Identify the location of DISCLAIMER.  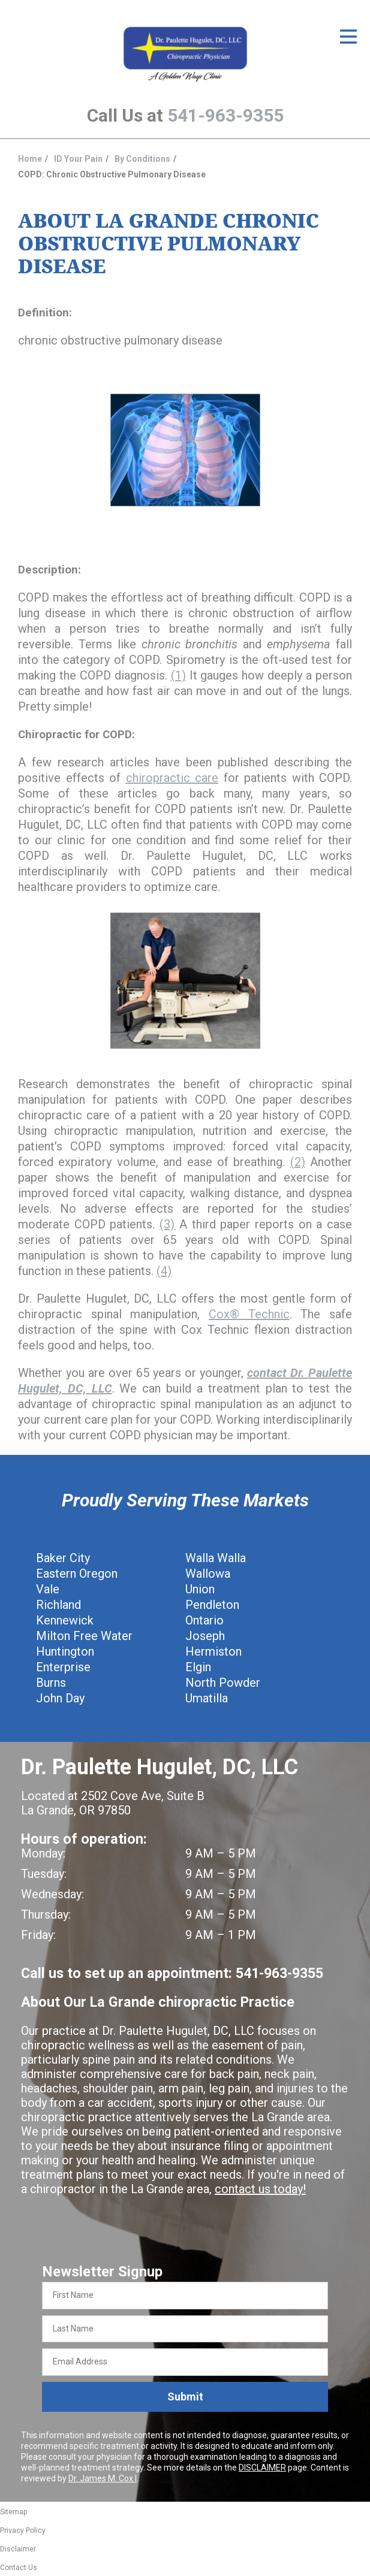
(262, 2467).